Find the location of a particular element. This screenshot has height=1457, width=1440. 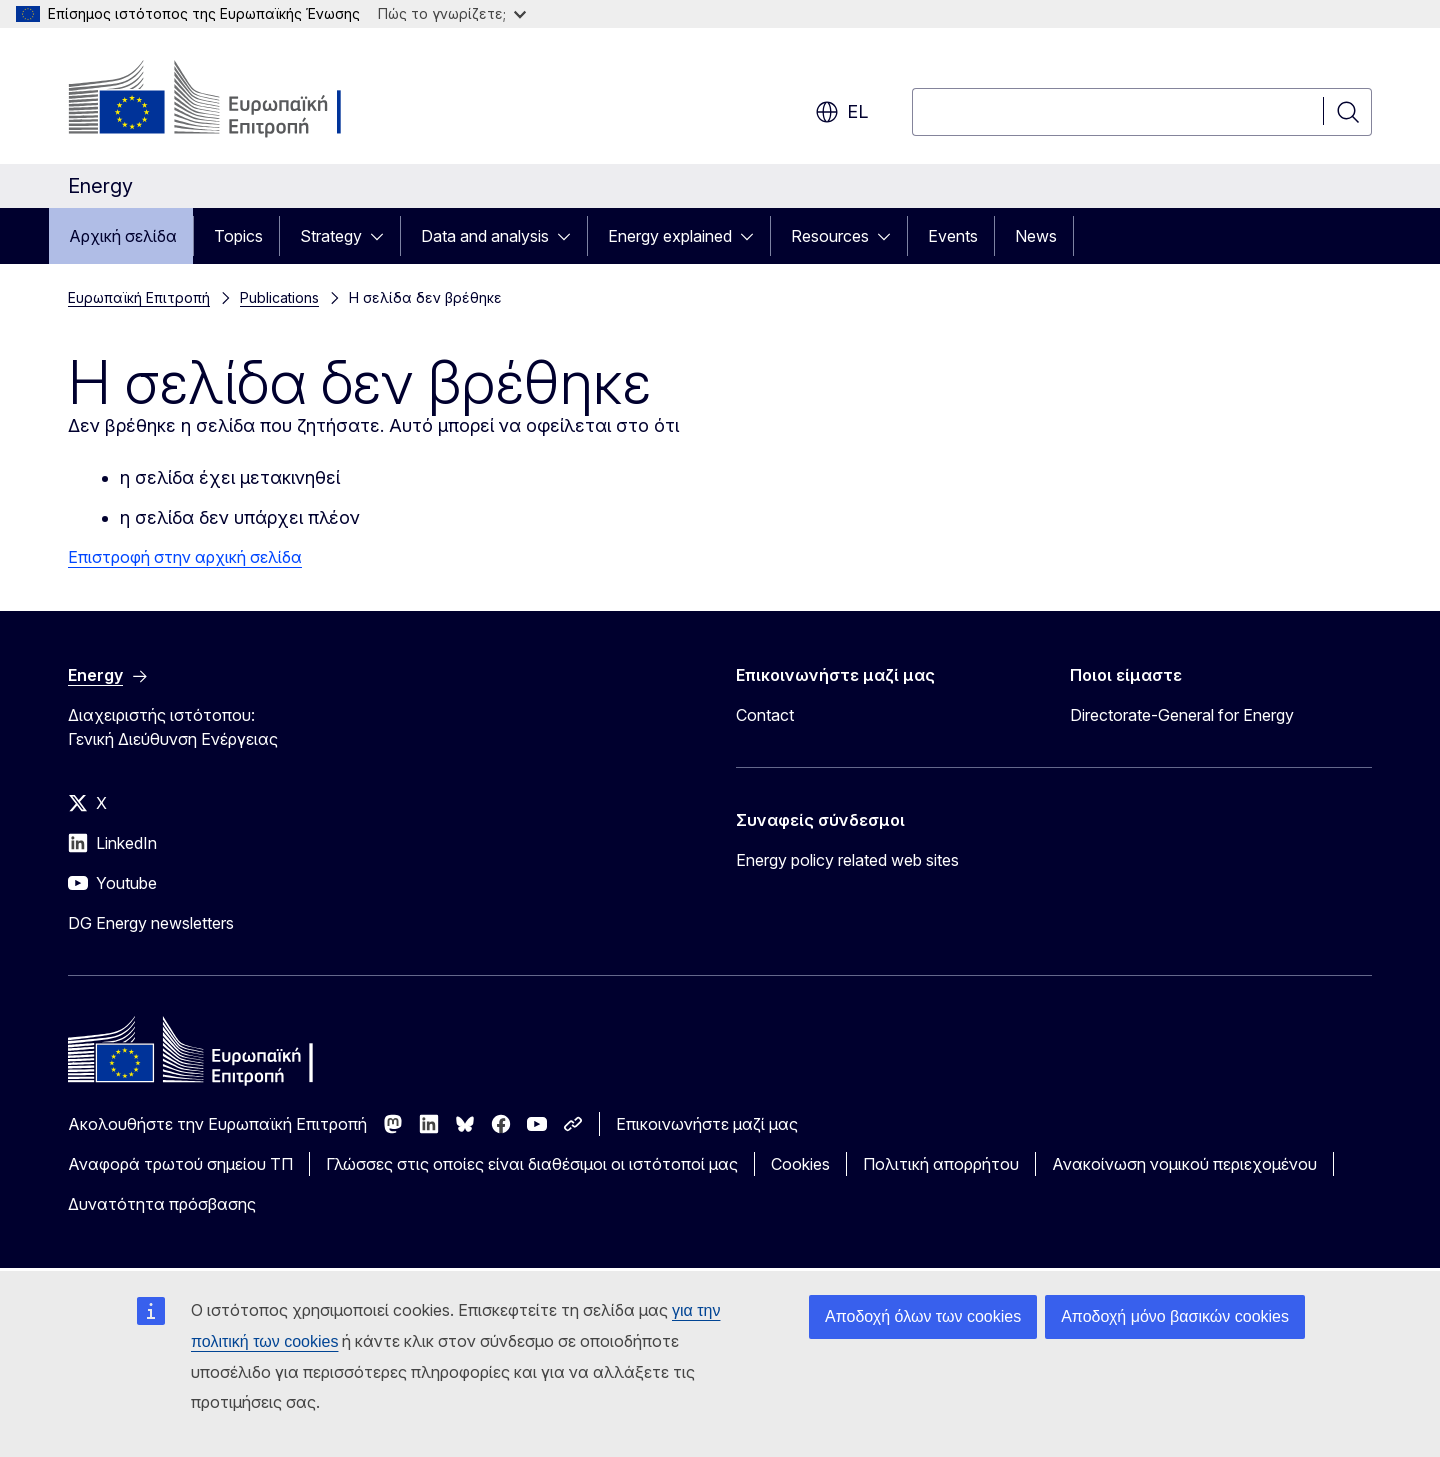

Strategy is located at coordinates (331, 236).